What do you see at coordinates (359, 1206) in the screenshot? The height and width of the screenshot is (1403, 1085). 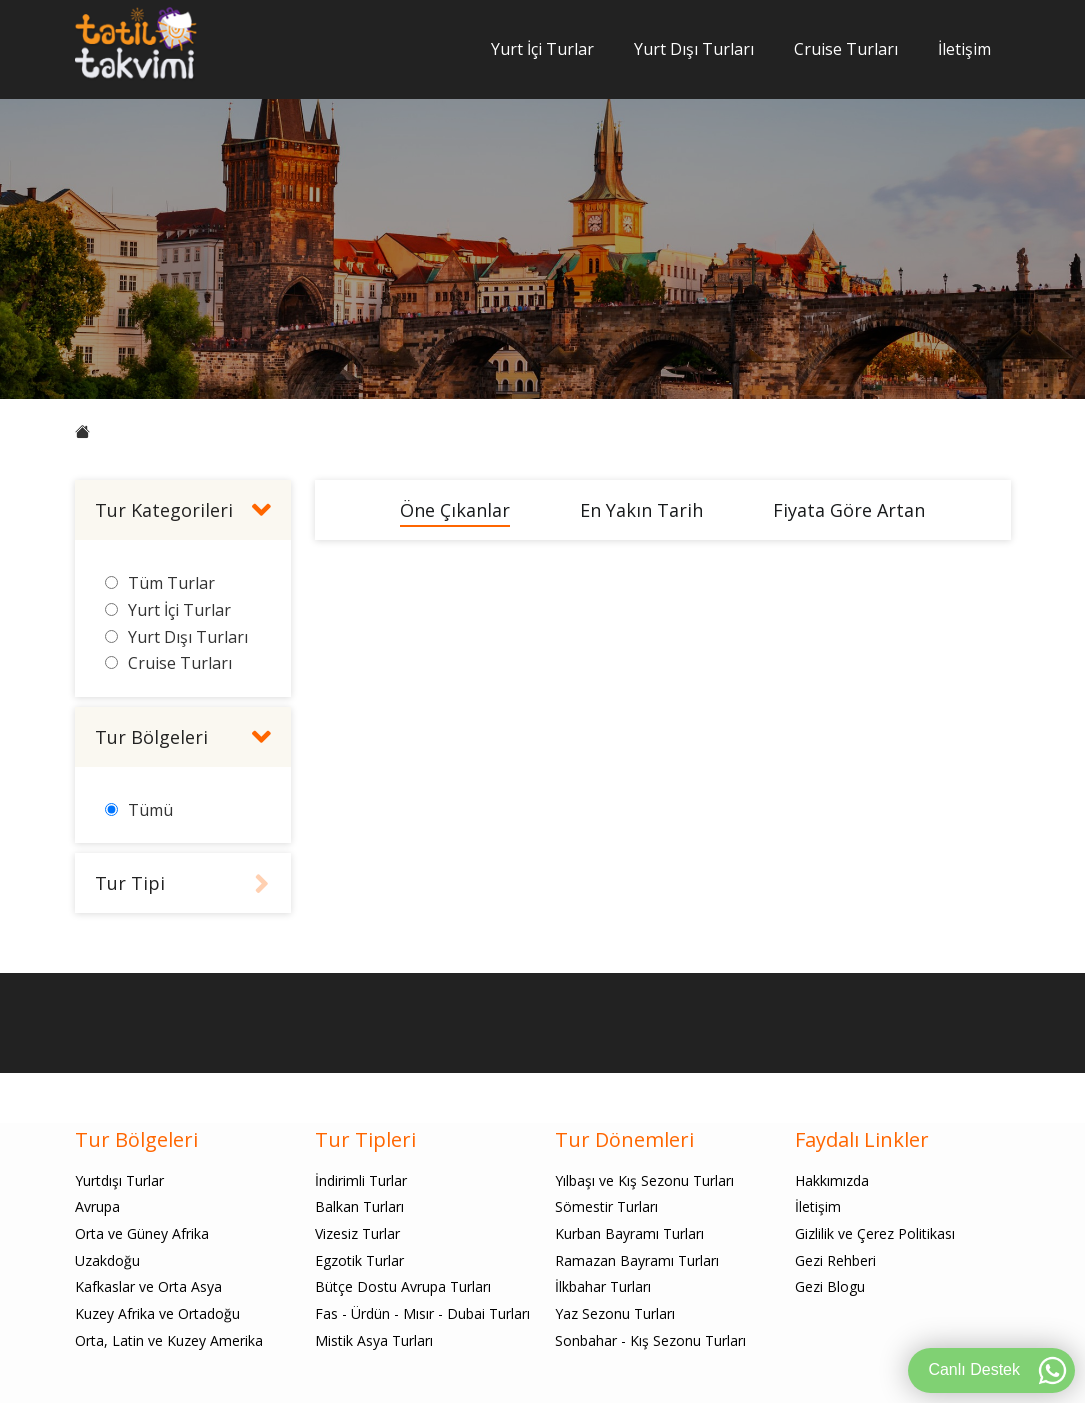 I see `Balkan Turları` at bounding box center [359, 1206].